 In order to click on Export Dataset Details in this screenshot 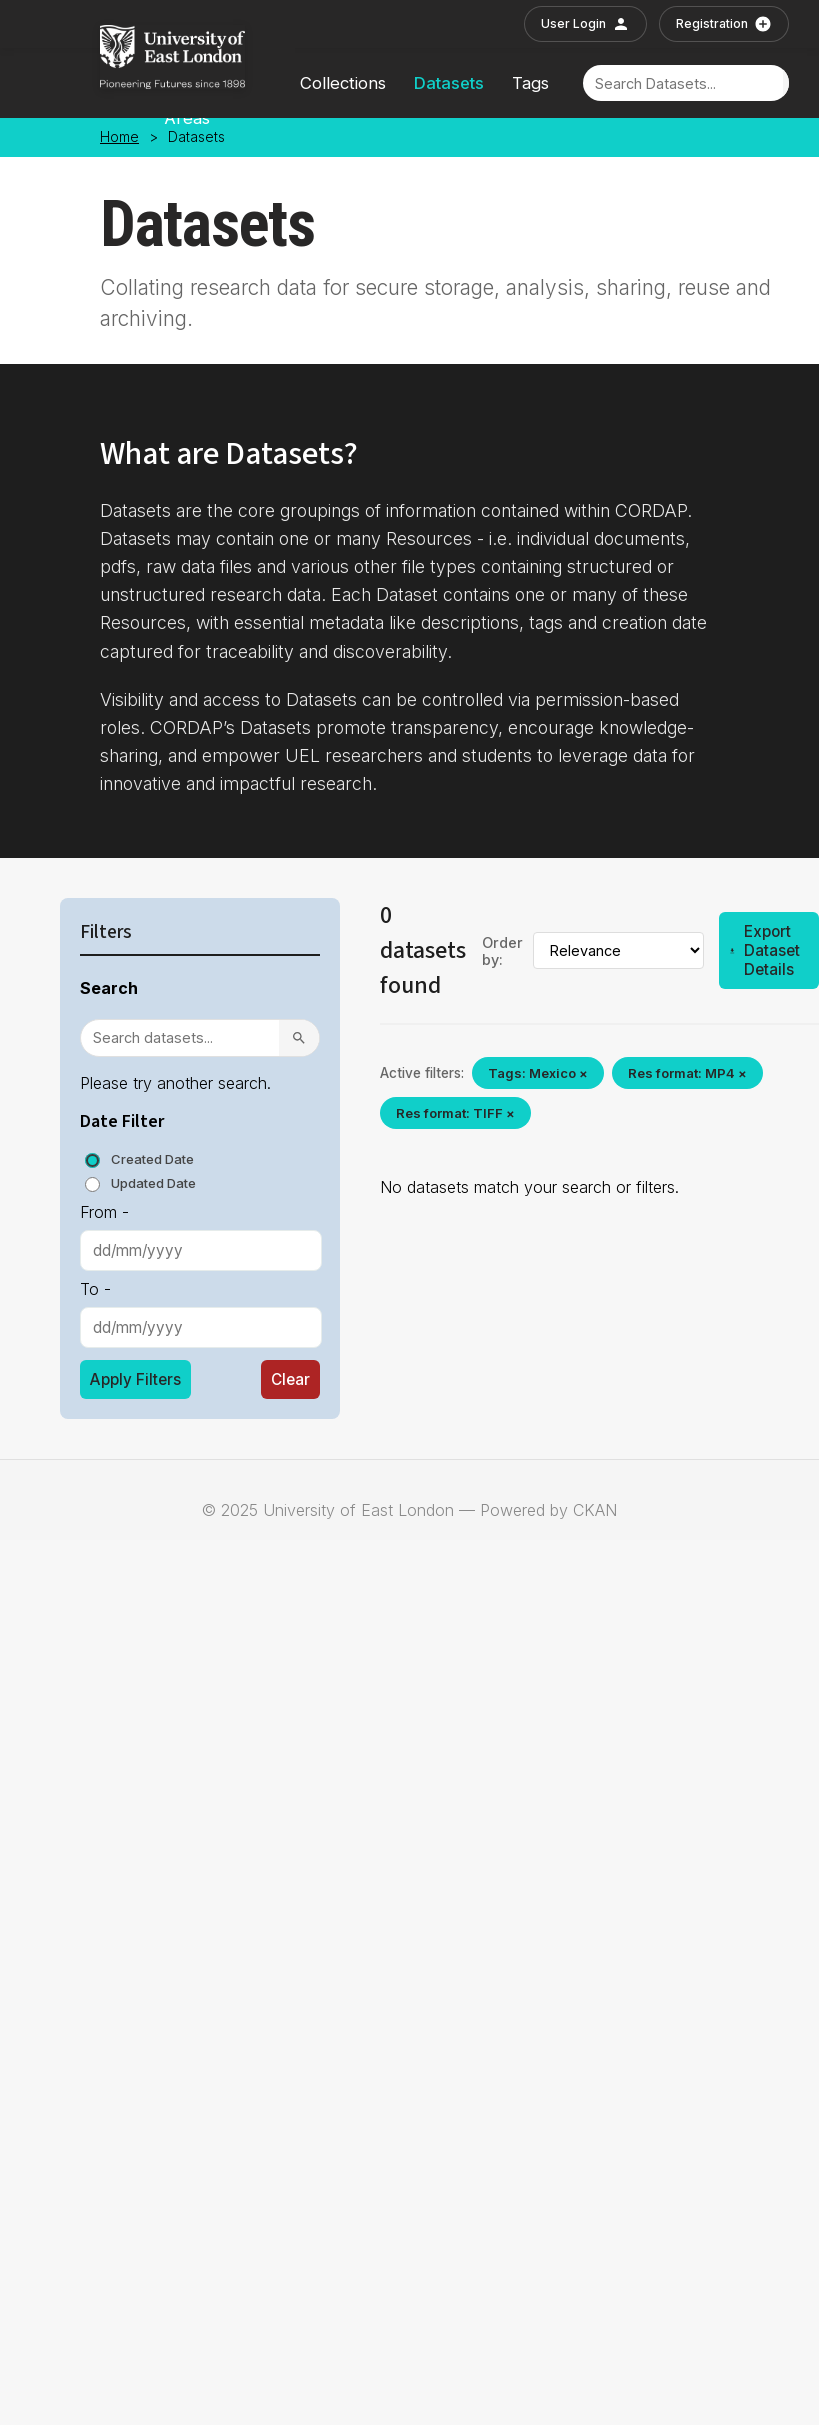, I will do `click(764, 950)`.